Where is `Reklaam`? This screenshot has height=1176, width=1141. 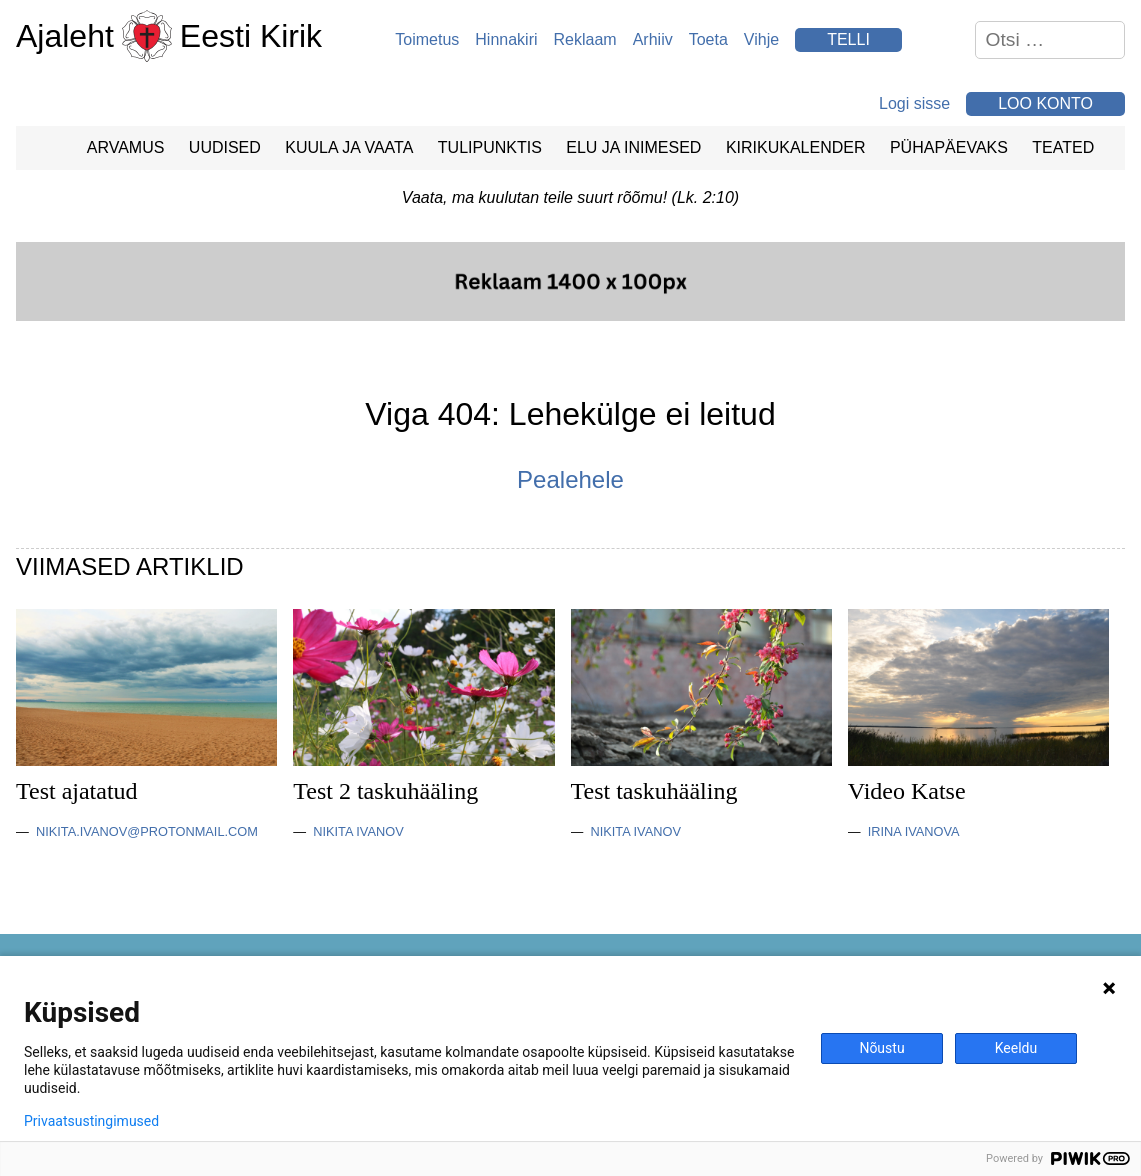
Reklaam is located at coordinates (585, 39).